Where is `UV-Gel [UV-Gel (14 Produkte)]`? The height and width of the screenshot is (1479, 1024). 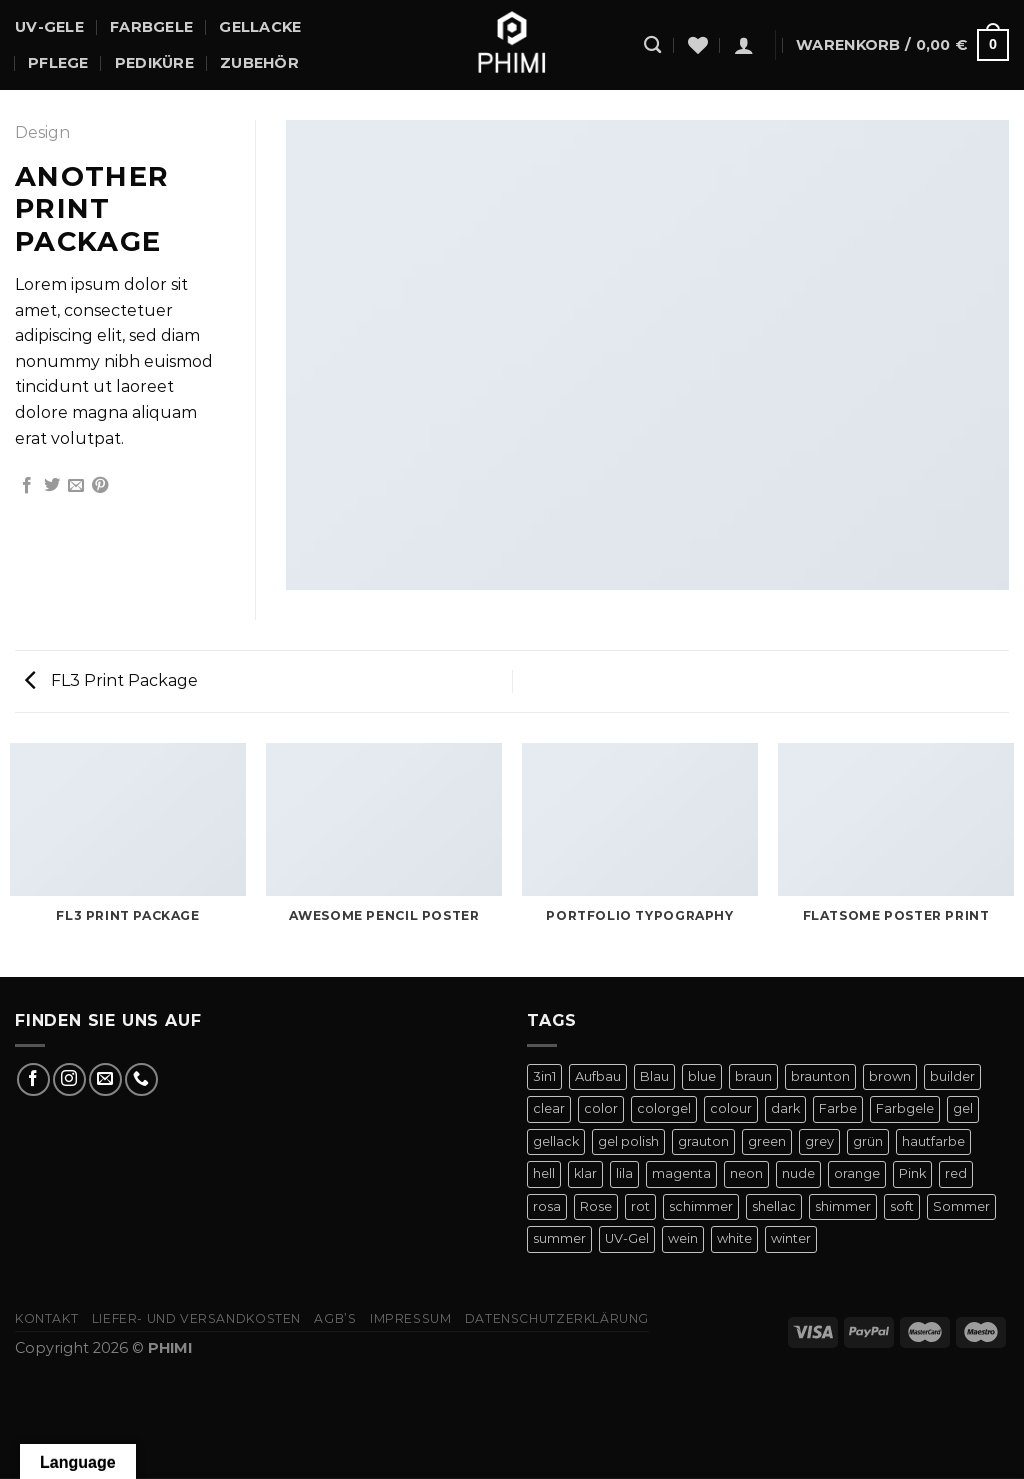 UV-Gel [UV-Gel (14 Produkte)] is located at coordinates (627, 1238).